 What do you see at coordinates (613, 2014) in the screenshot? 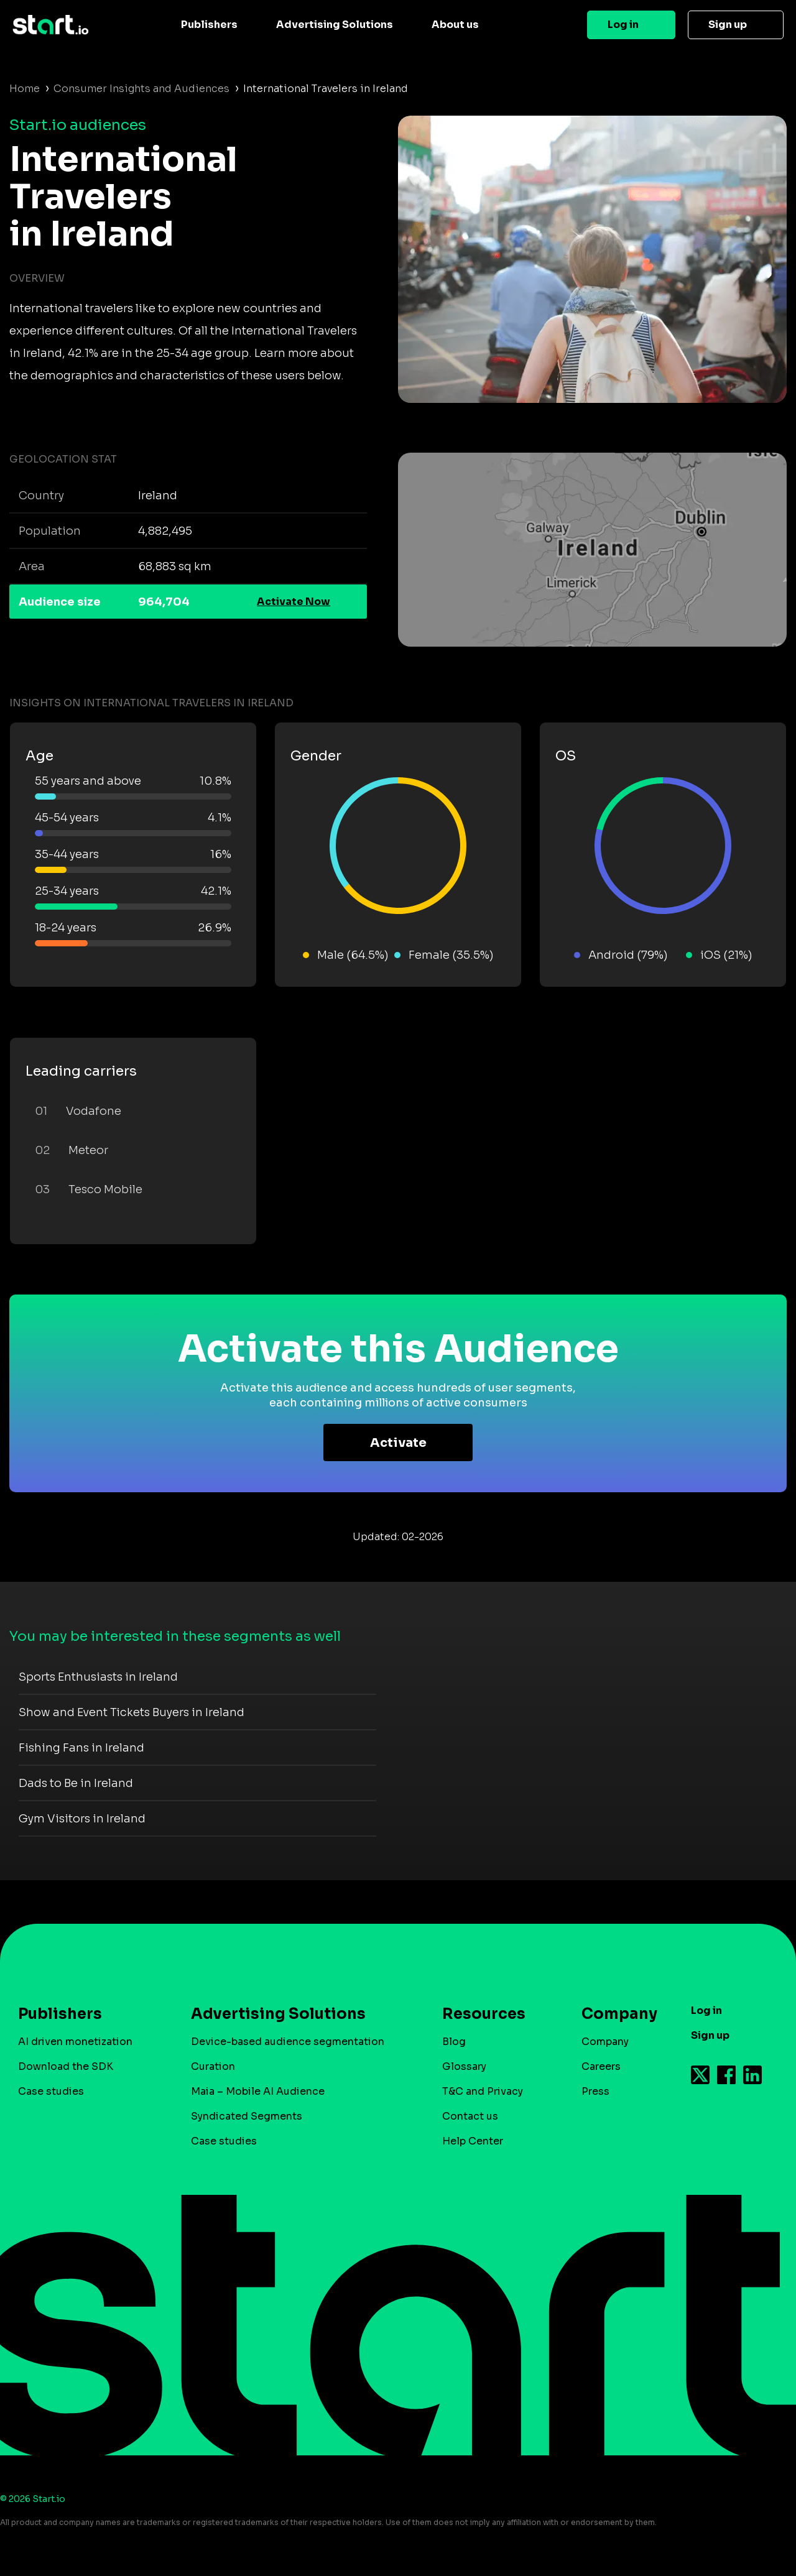
I see `Company` at bounding box center [613, 2014].